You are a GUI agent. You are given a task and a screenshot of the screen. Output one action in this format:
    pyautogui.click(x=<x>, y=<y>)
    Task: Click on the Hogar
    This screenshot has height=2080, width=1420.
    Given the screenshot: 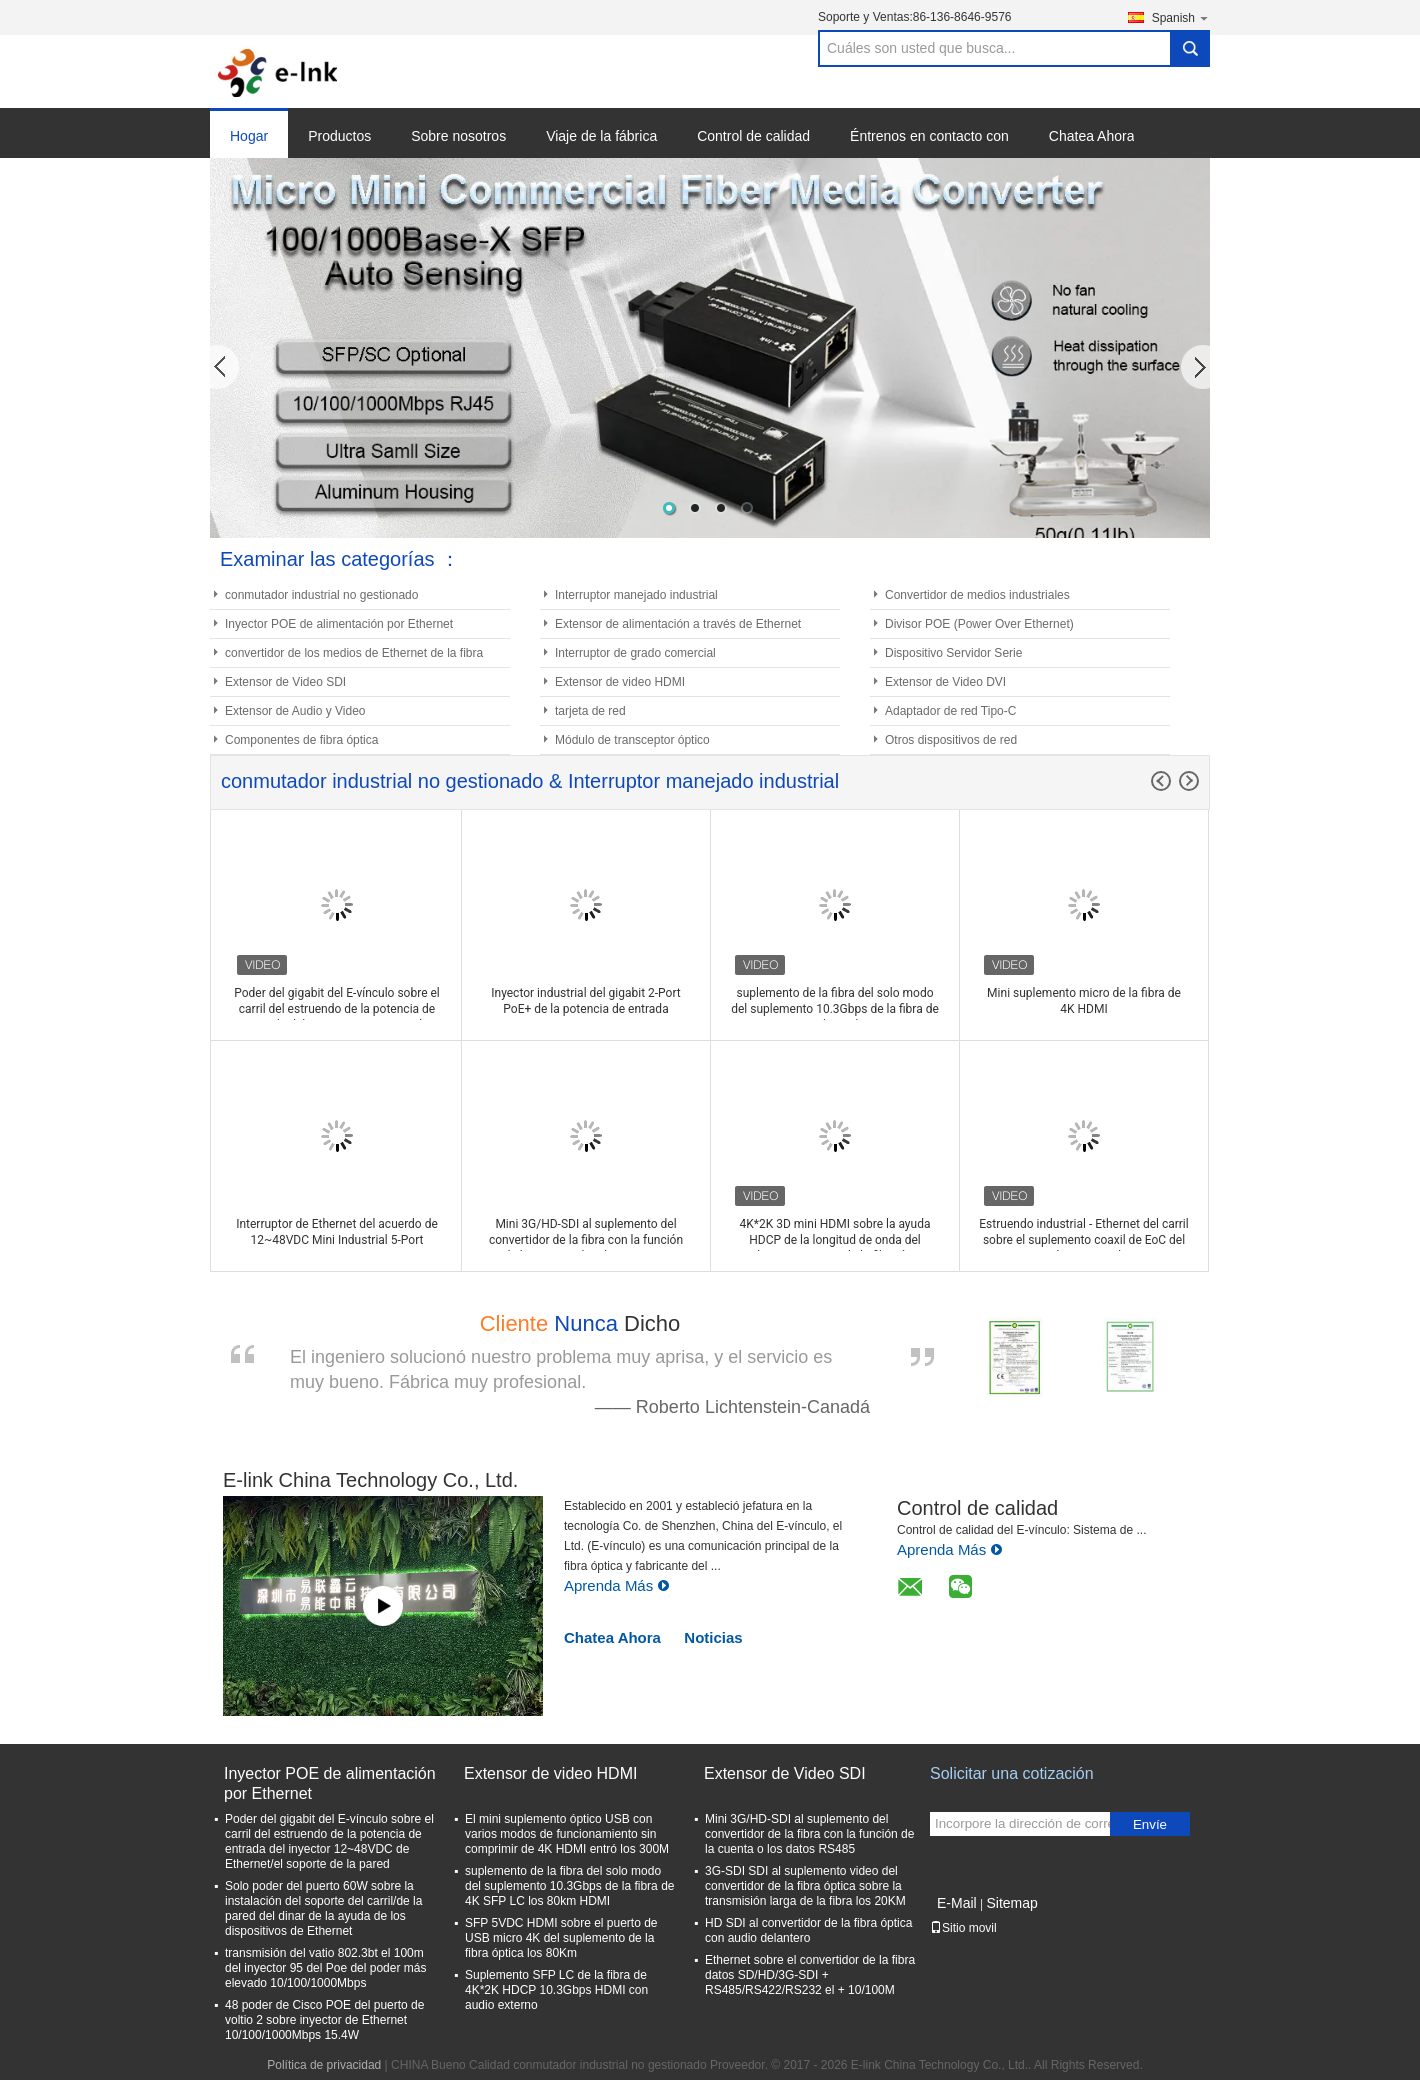 What is the action you would take?
    pyautogui.click(x=249, y=136)
    